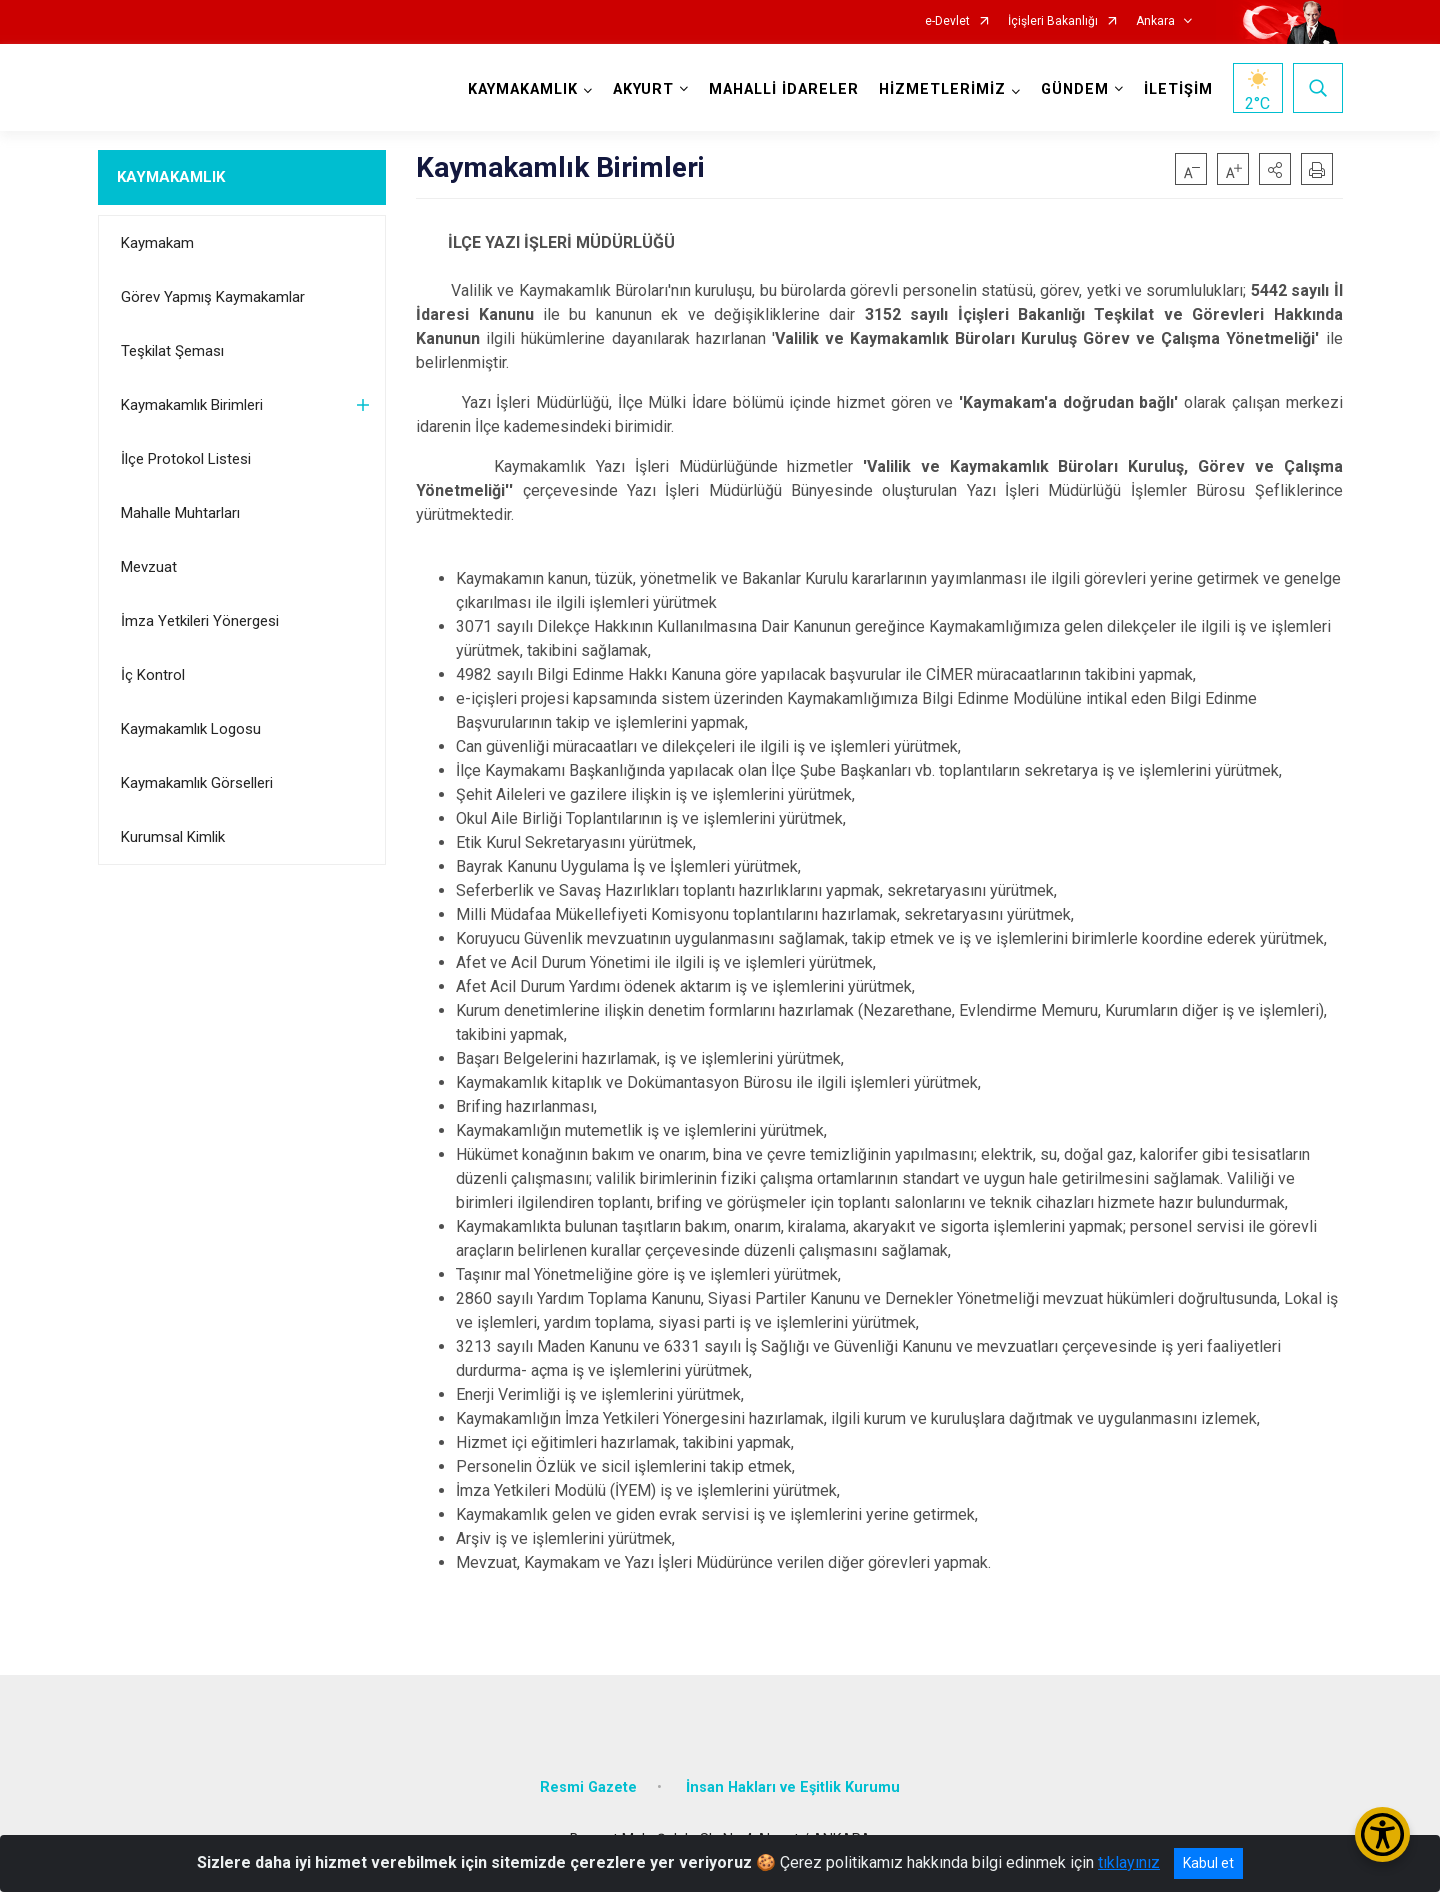 This screenshot has height=1892, width=1440. What do you see at coordinates (1275, 169) in the screenshot?
I see `[button]` at bounding box center [1275, 169].